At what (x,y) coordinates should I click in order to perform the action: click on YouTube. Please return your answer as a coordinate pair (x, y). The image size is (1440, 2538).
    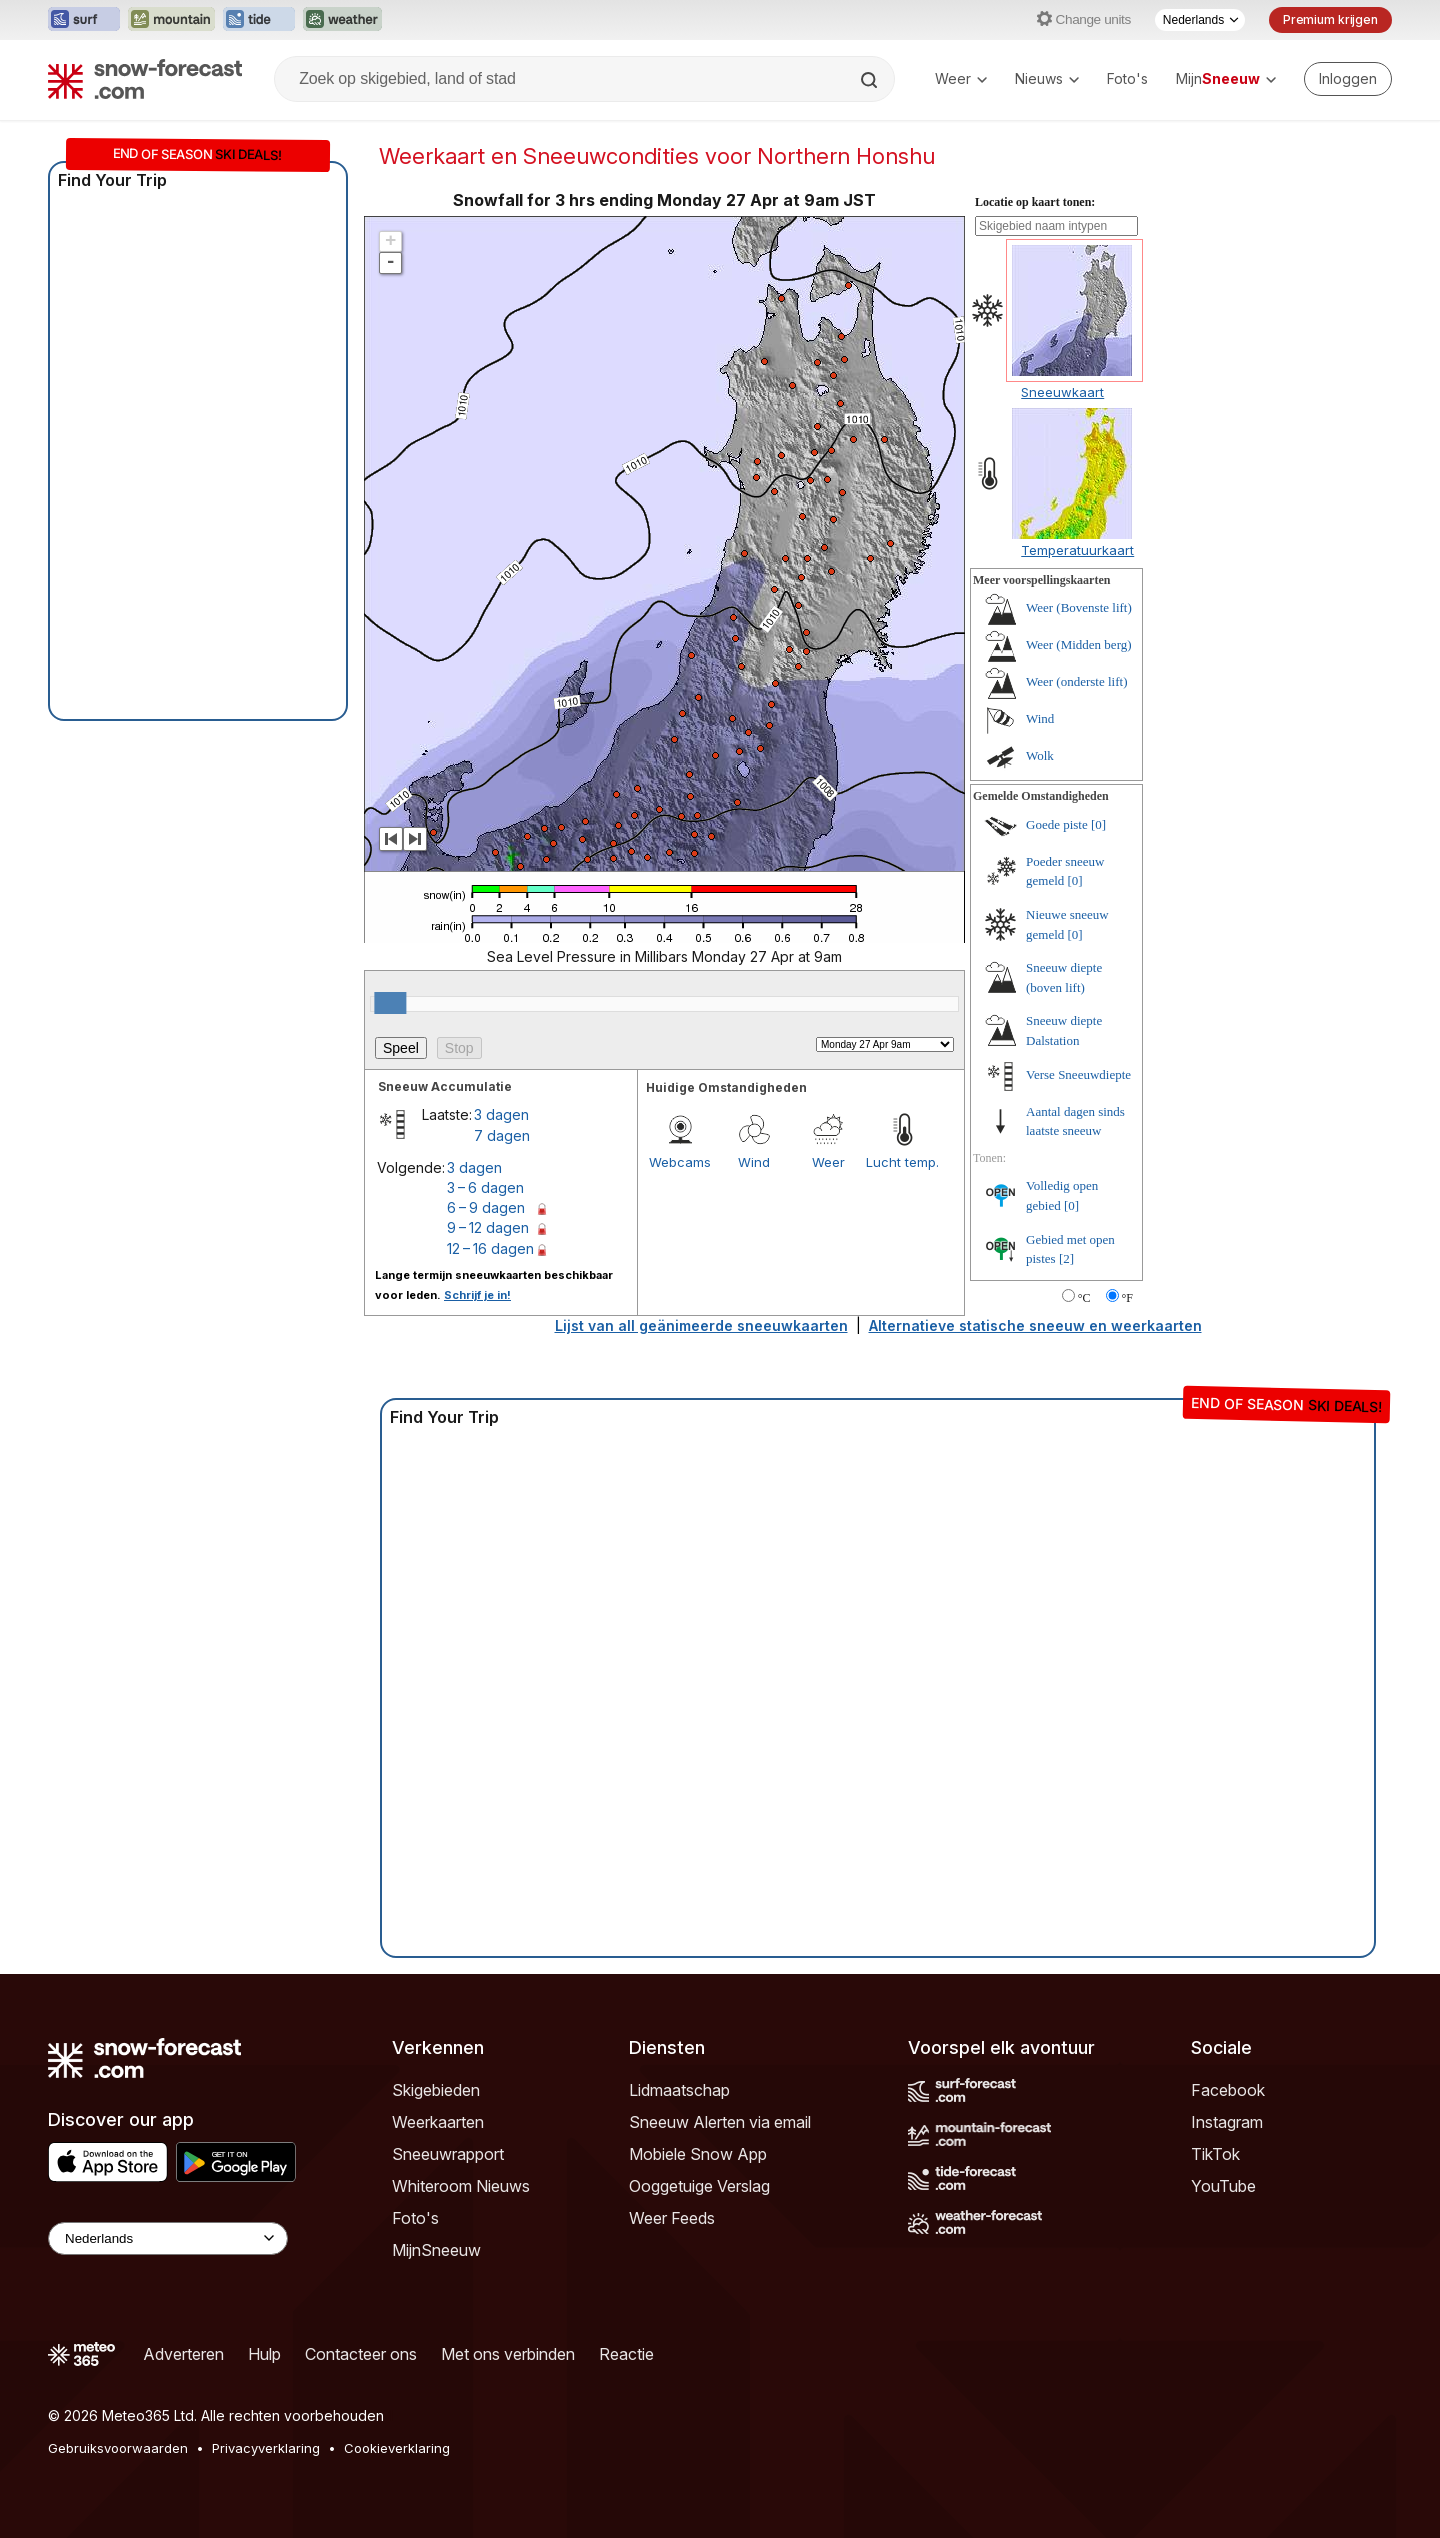
    Looking at the image, I should click on (1223, 2186).